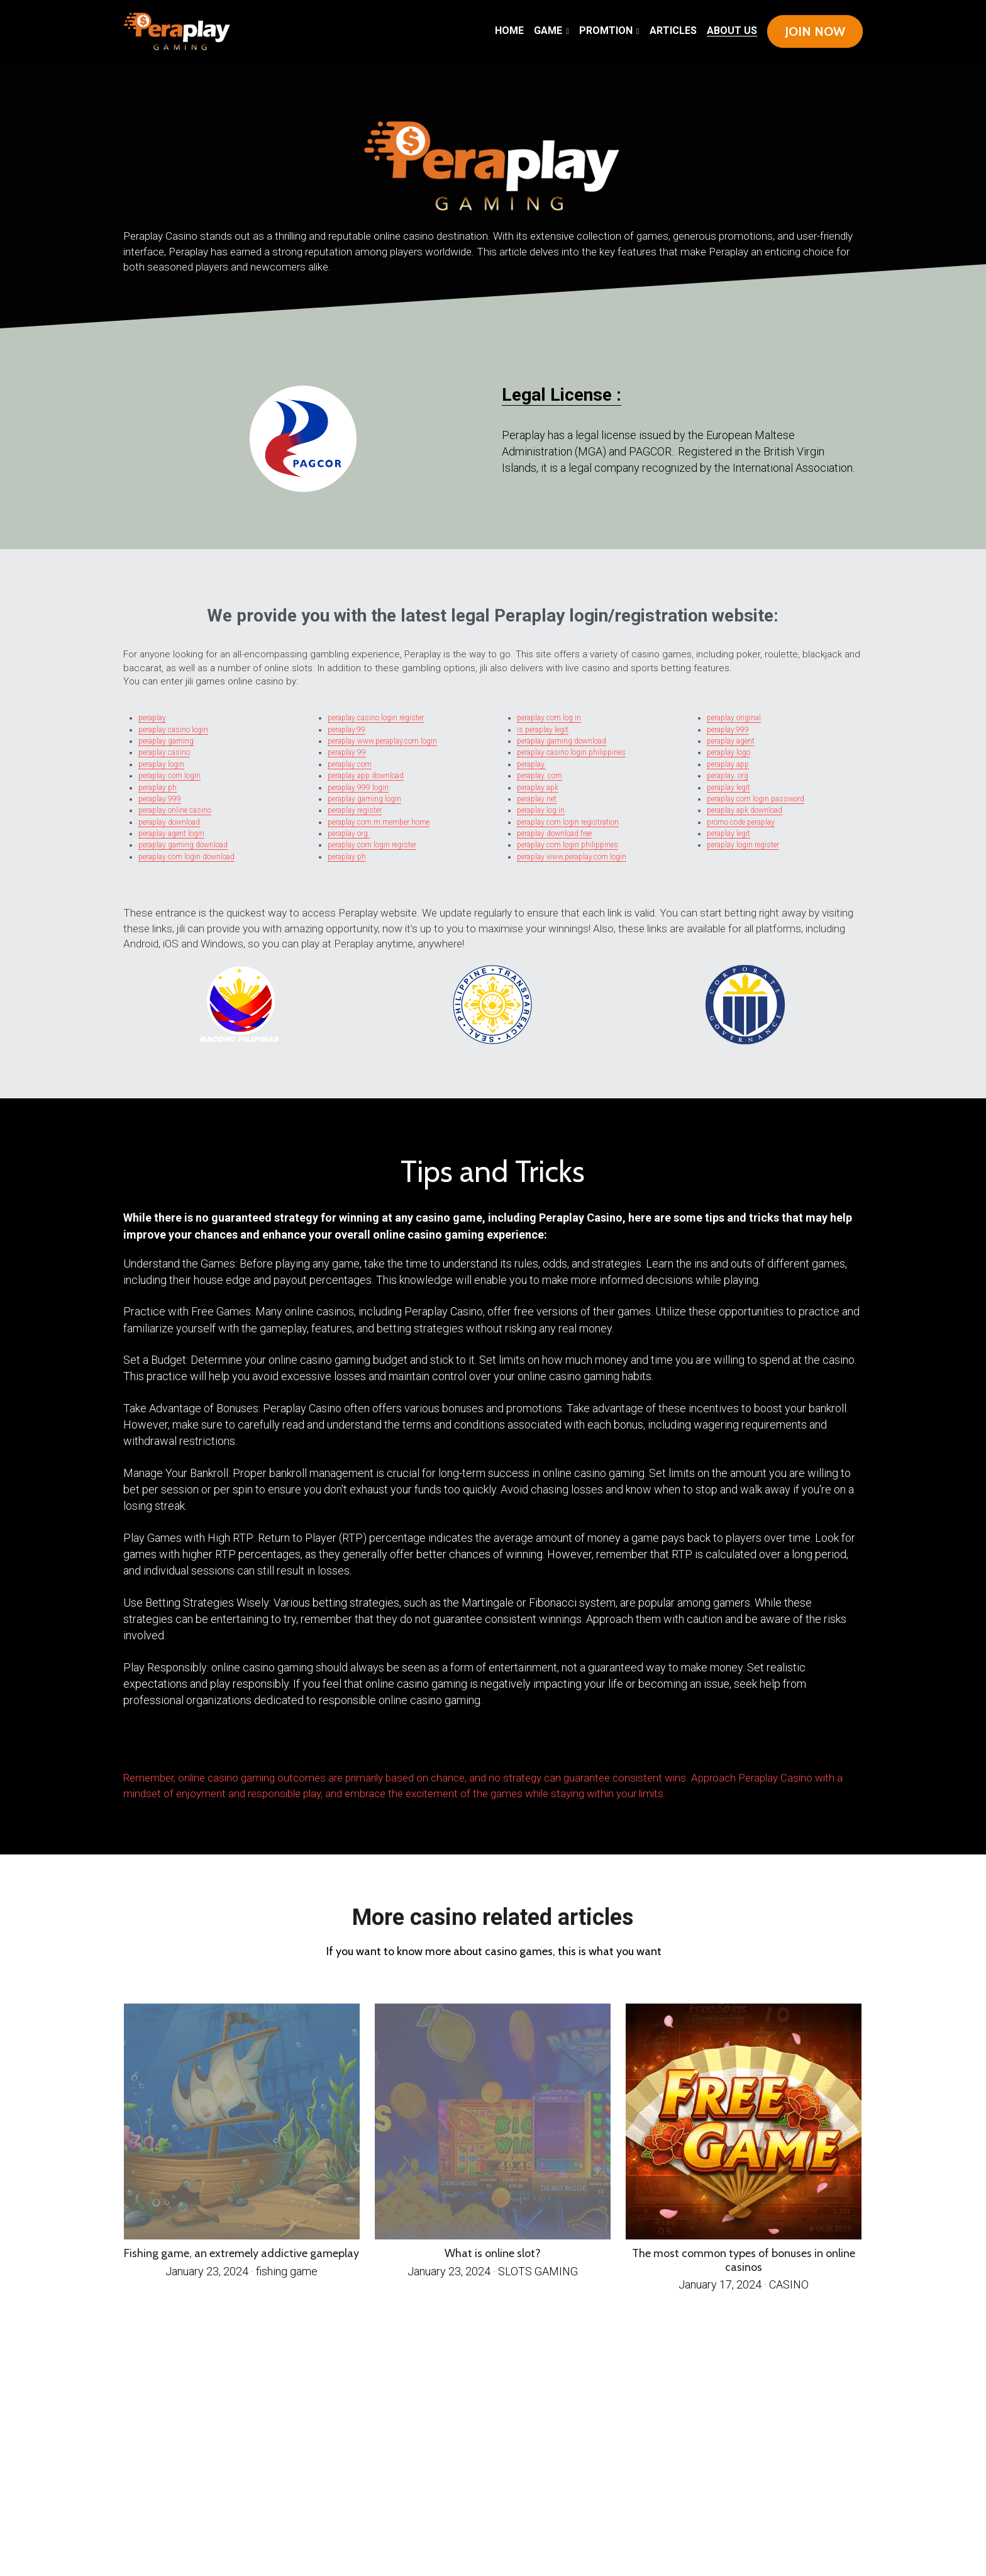 The width and height of the screenshot is (986, 2576). I want to click on peraplay download free, so click(554, 833).